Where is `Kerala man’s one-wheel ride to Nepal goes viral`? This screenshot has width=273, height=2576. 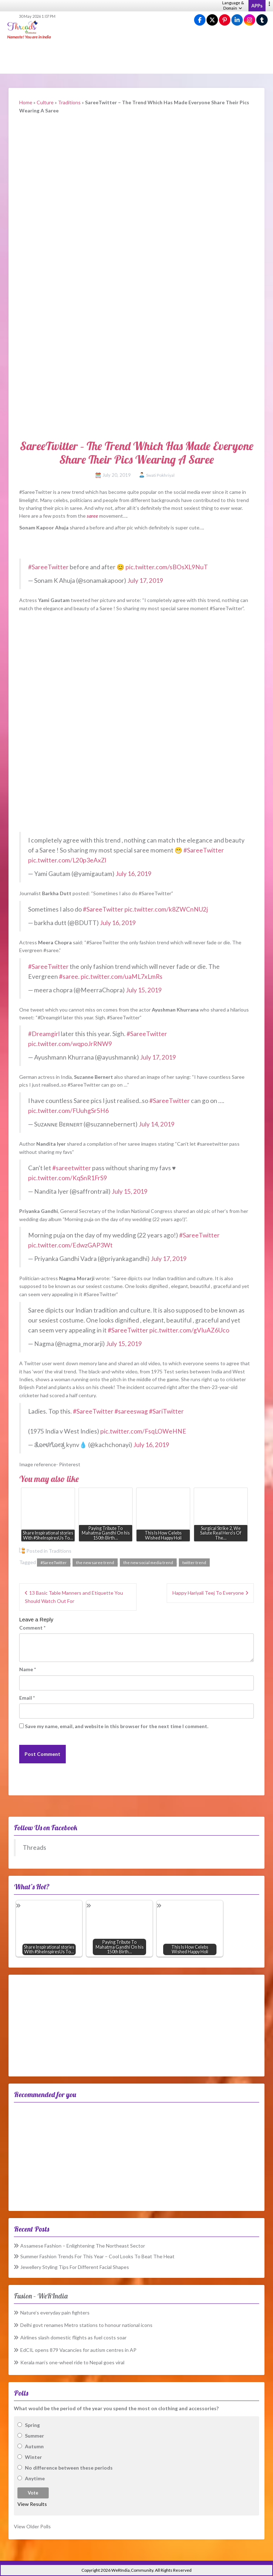 Kerala man’s one-wheel ride to Nepal goes viral is located at coordinates (72, 2362).